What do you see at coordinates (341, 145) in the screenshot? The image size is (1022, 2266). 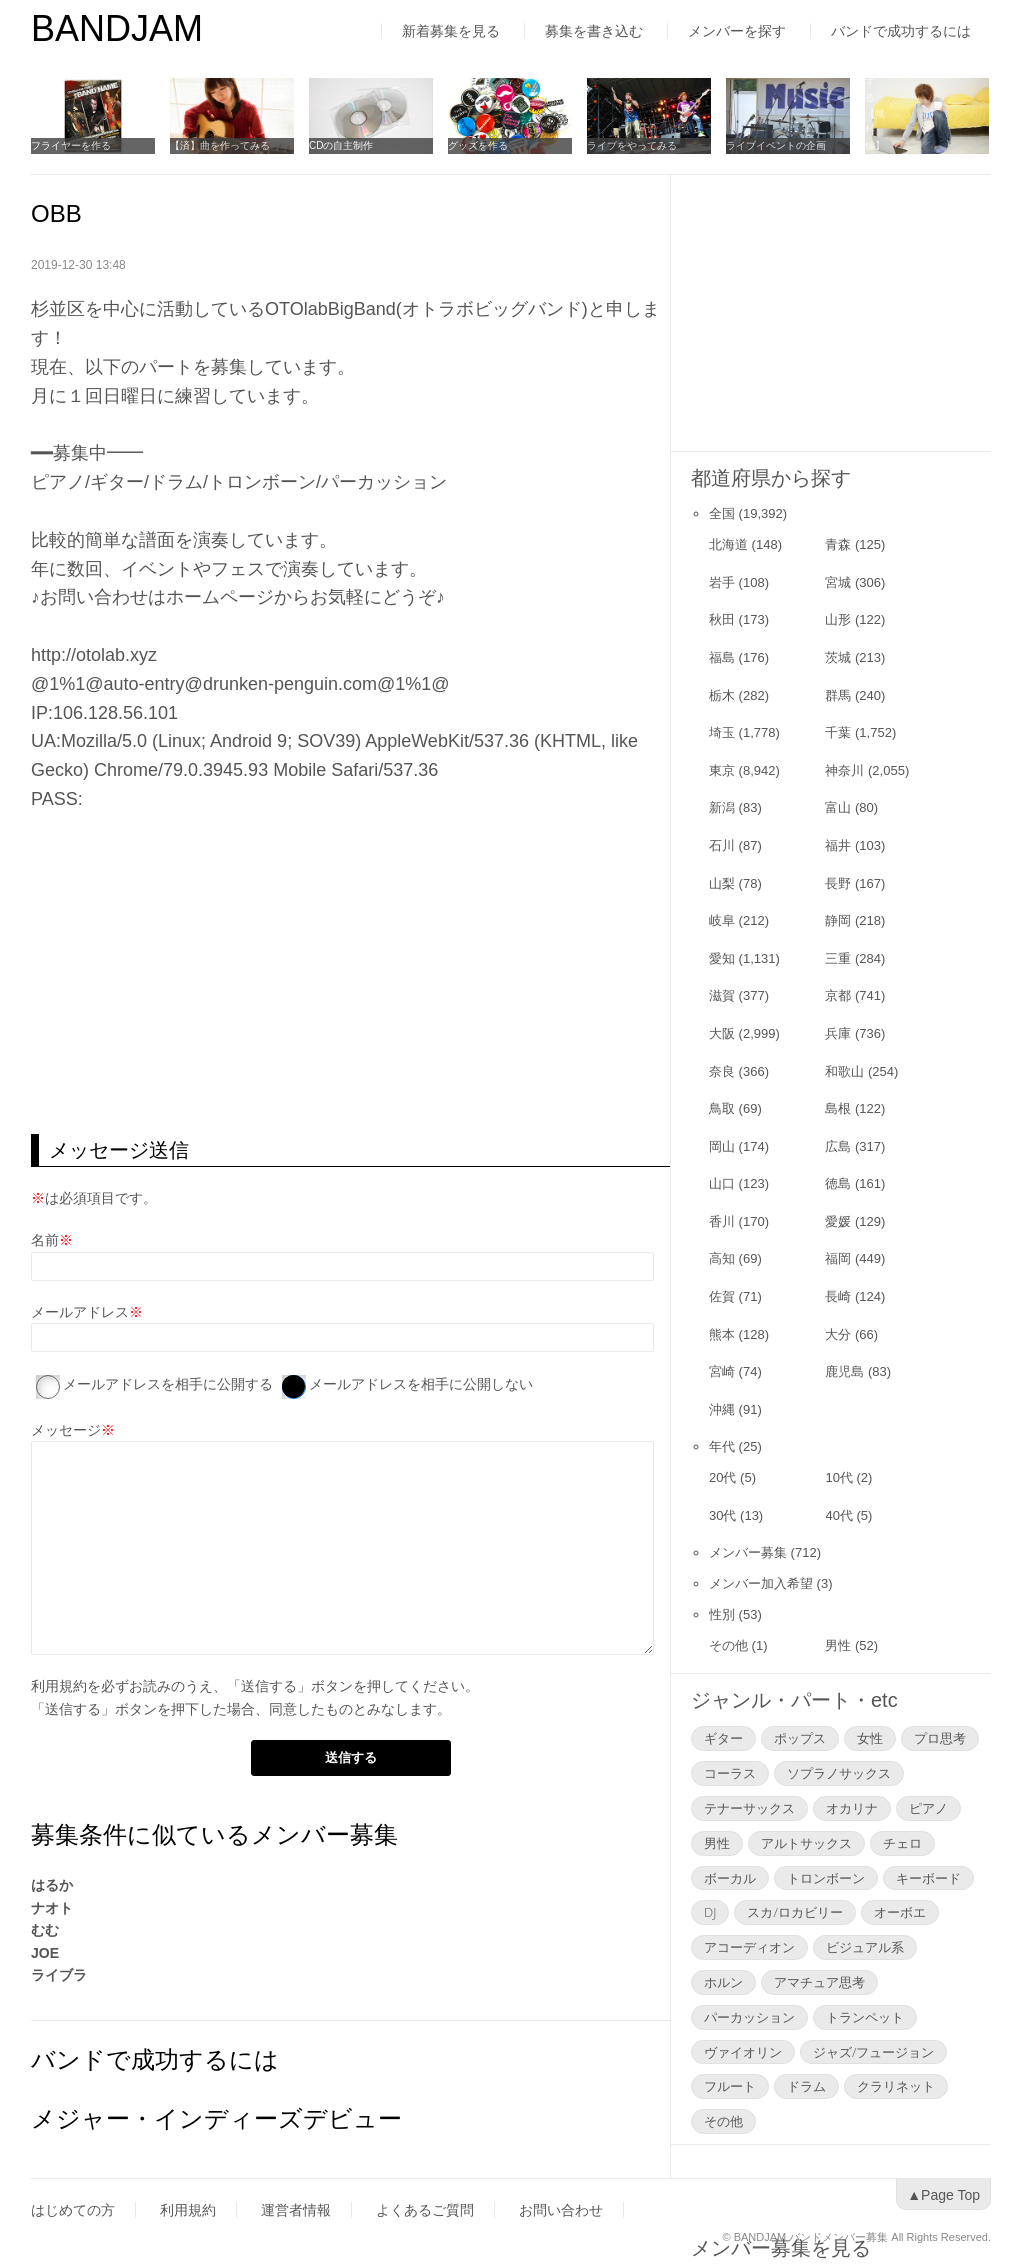 I see `CDの自主制作` at bounding box center [341, 145].